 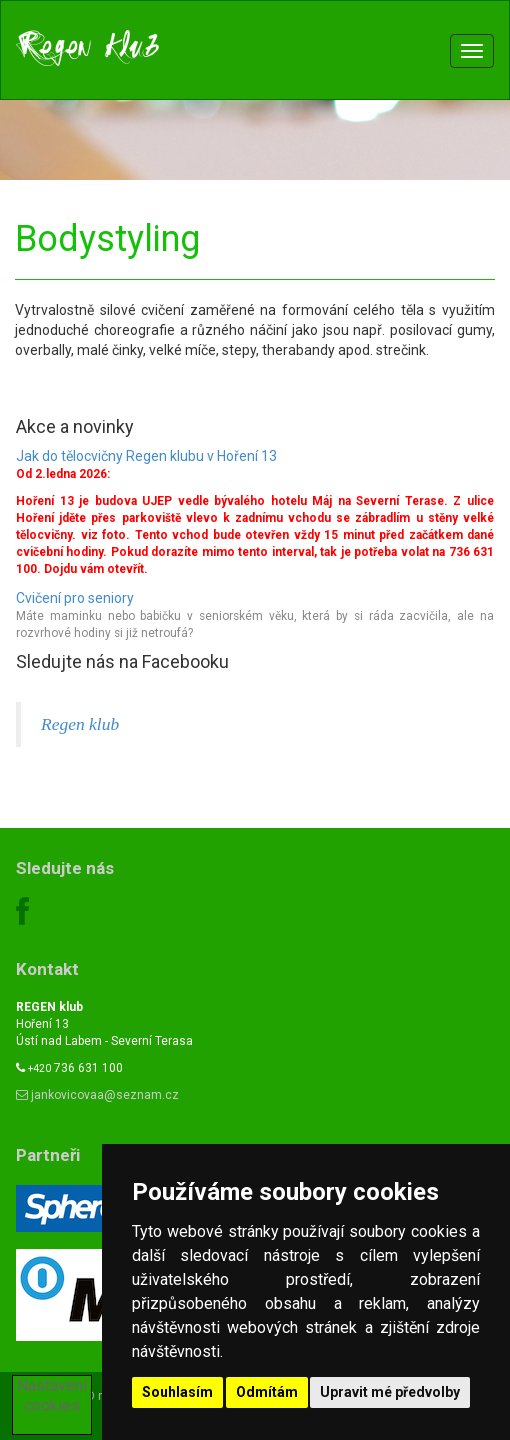 What do you see at coordinates (146, 456) in the screenshot?
I see `Jak do tělocvičny Regen klubu v Hoření 13` at bounding box center [146, 456].